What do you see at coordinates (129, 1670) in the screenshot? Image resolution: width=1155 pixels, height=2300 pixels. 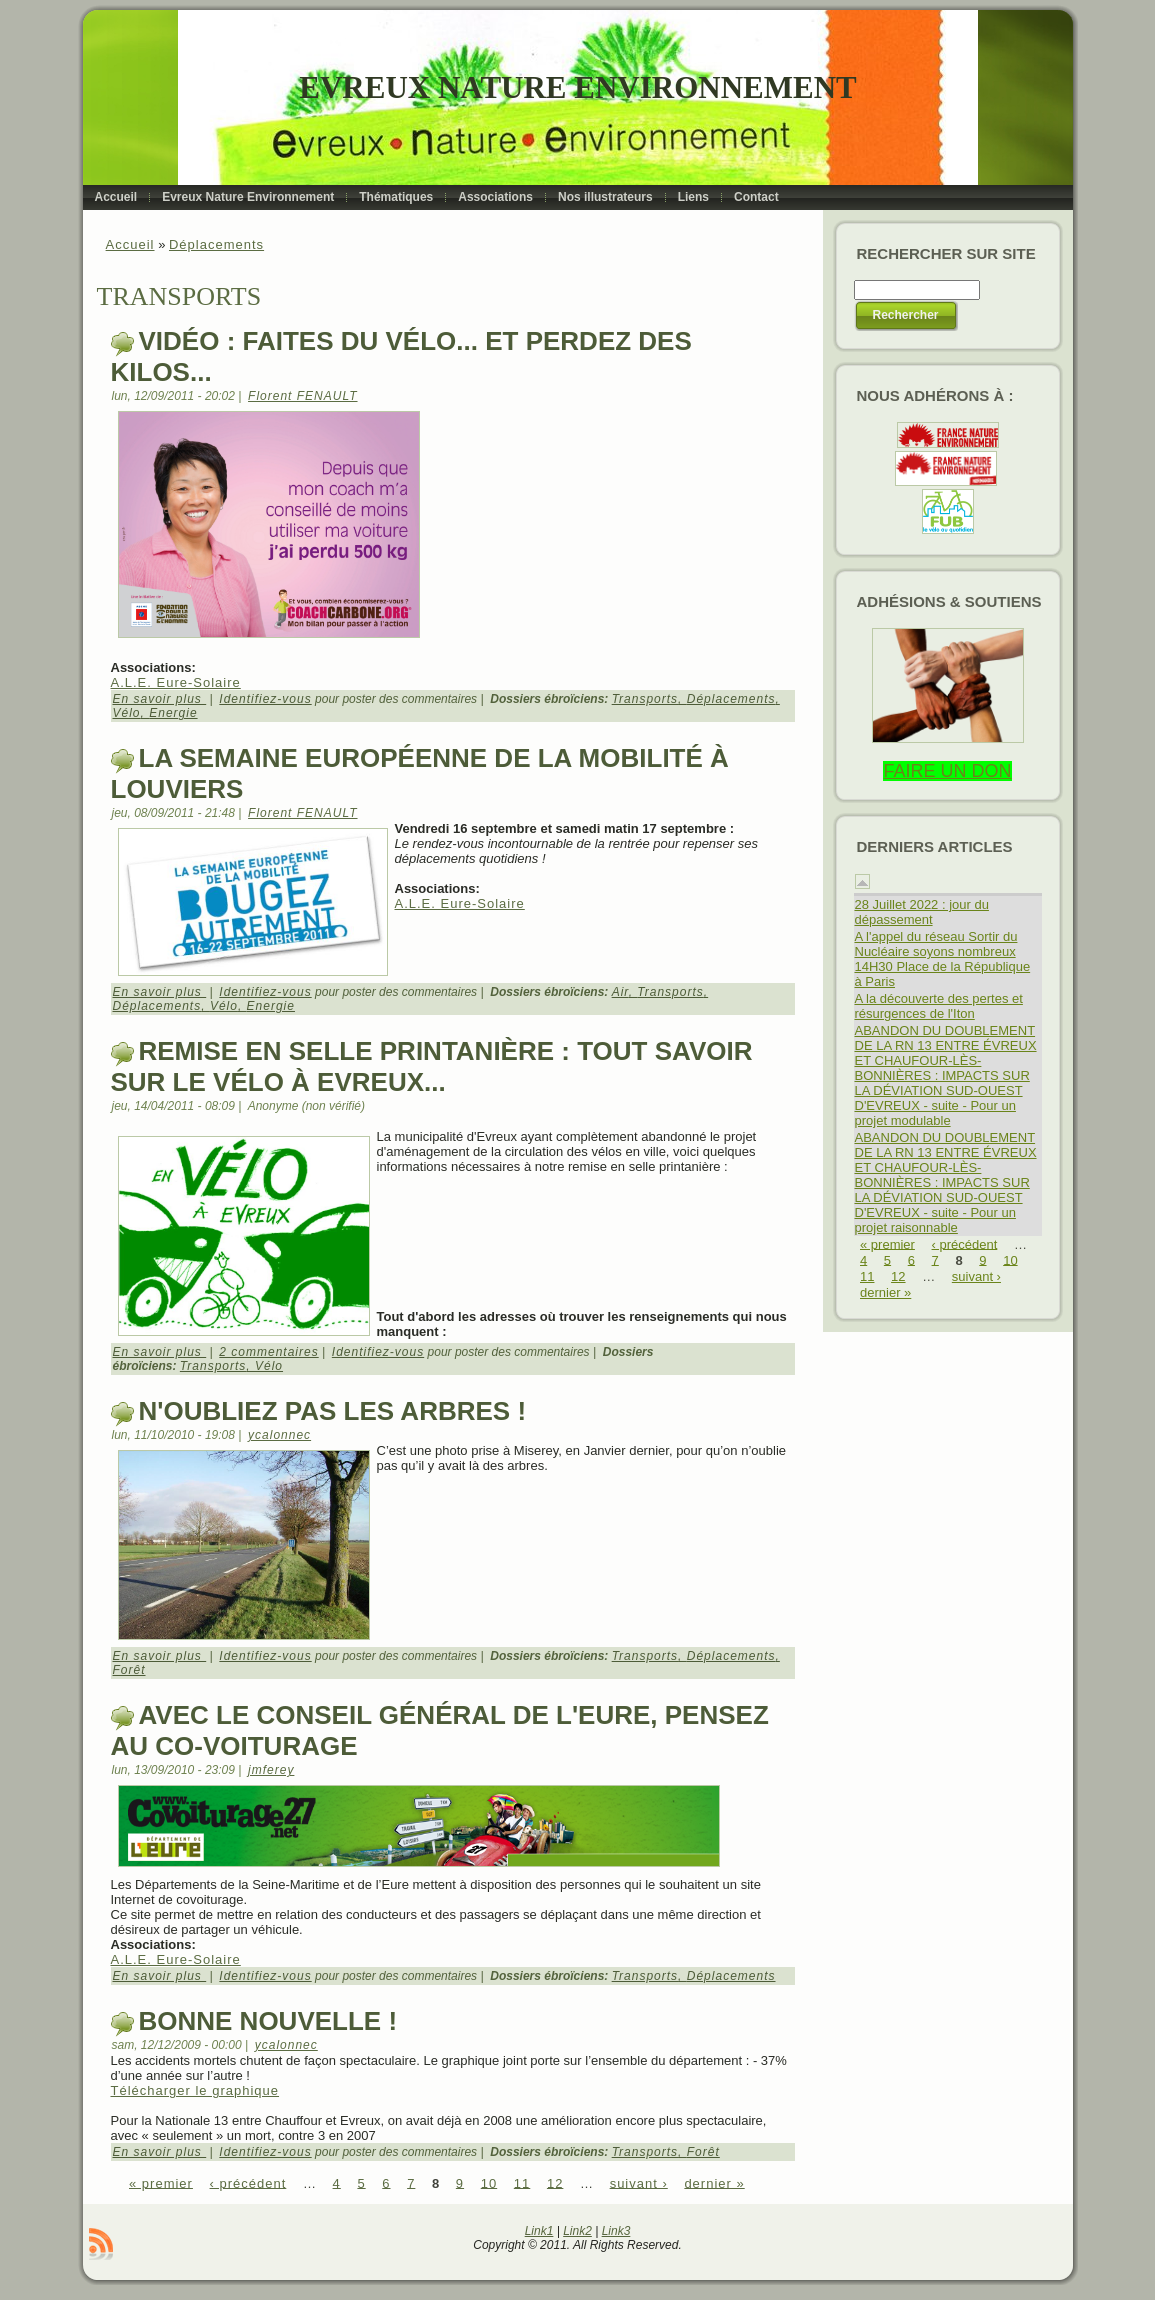 I see `Forêt` at bounding box center [129, 1670].